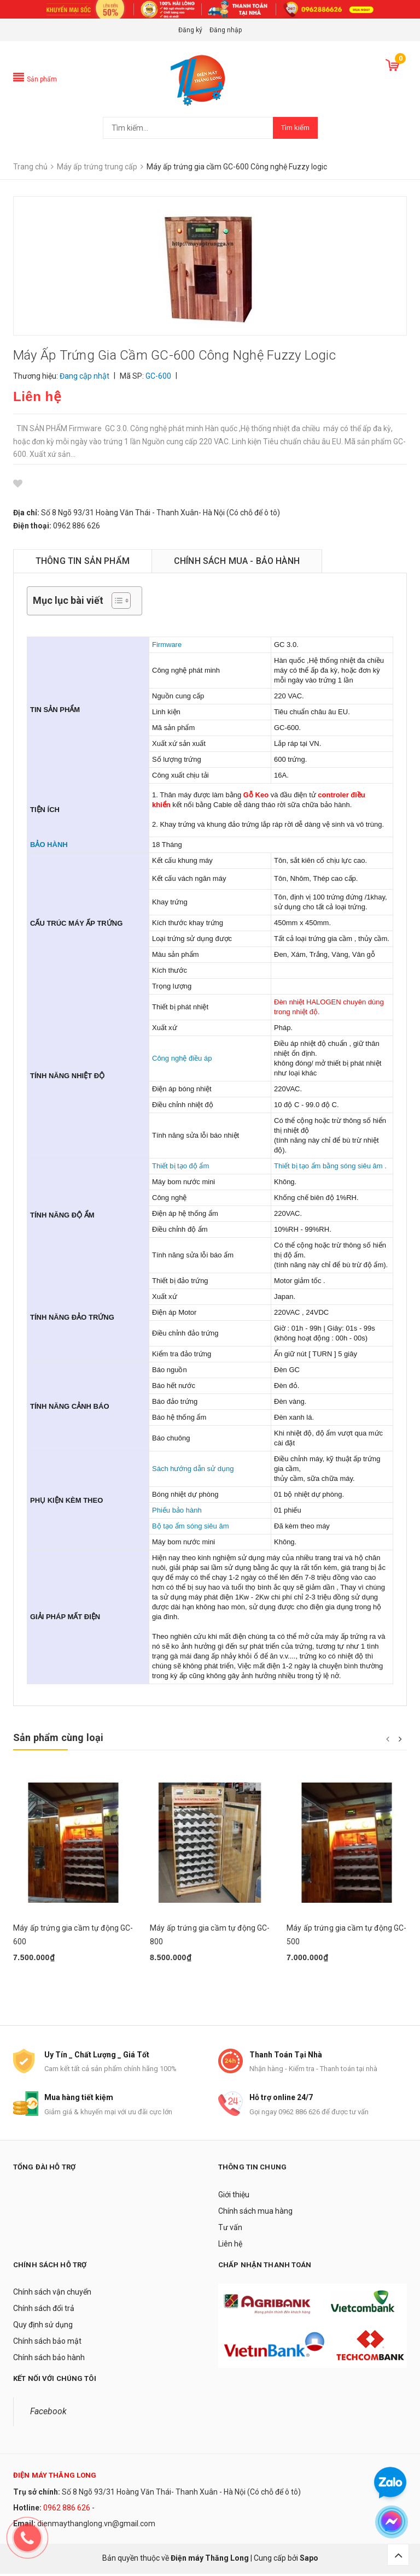  Describe the element at coordinates (255, 2213) in the screenshot. I see `Chính sách mua hàng` at that location.